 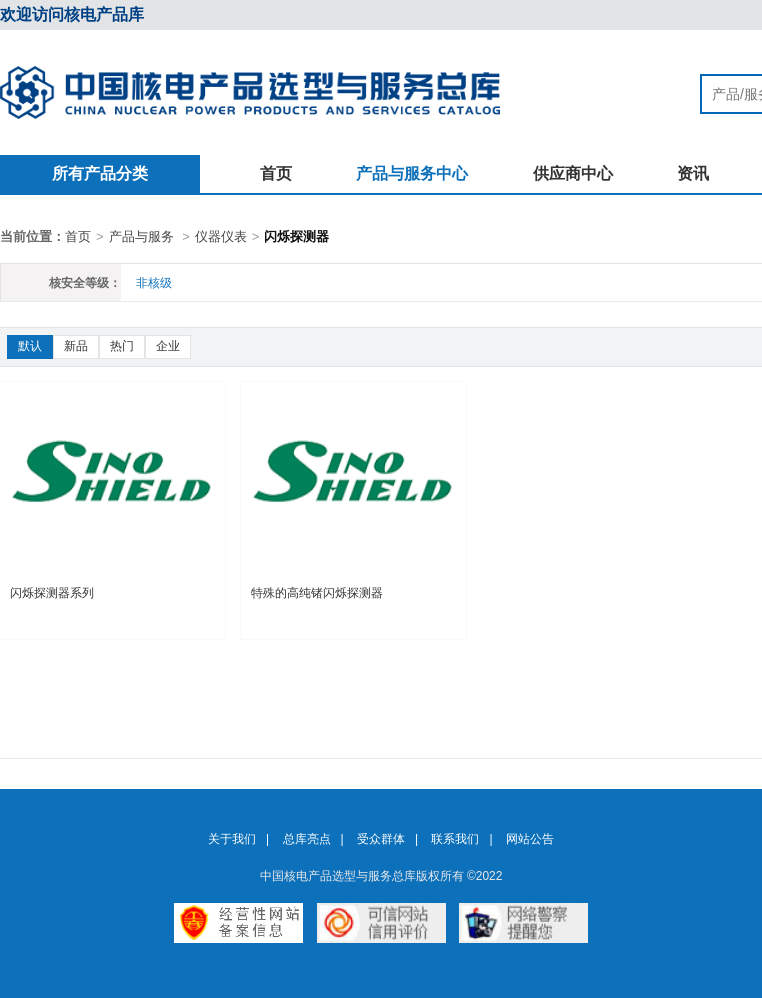 I want to click on 网站公告, so click(x=530, y=839).